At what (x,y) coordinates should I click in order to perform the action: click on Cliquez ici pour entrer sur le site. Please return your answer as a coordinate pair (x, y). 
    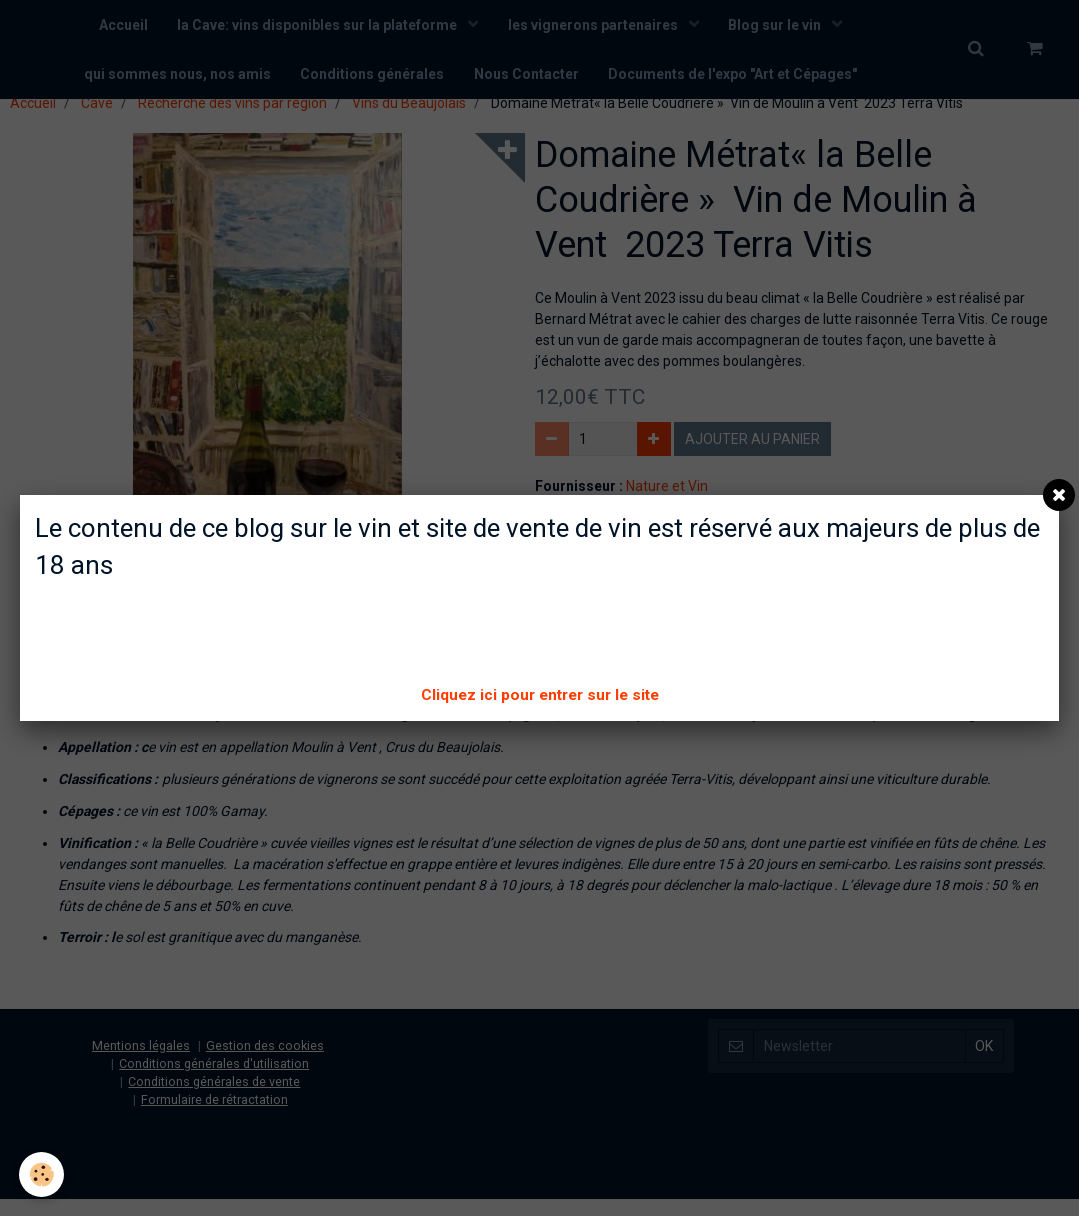
    Looking at the image, I should click on (540, 695).